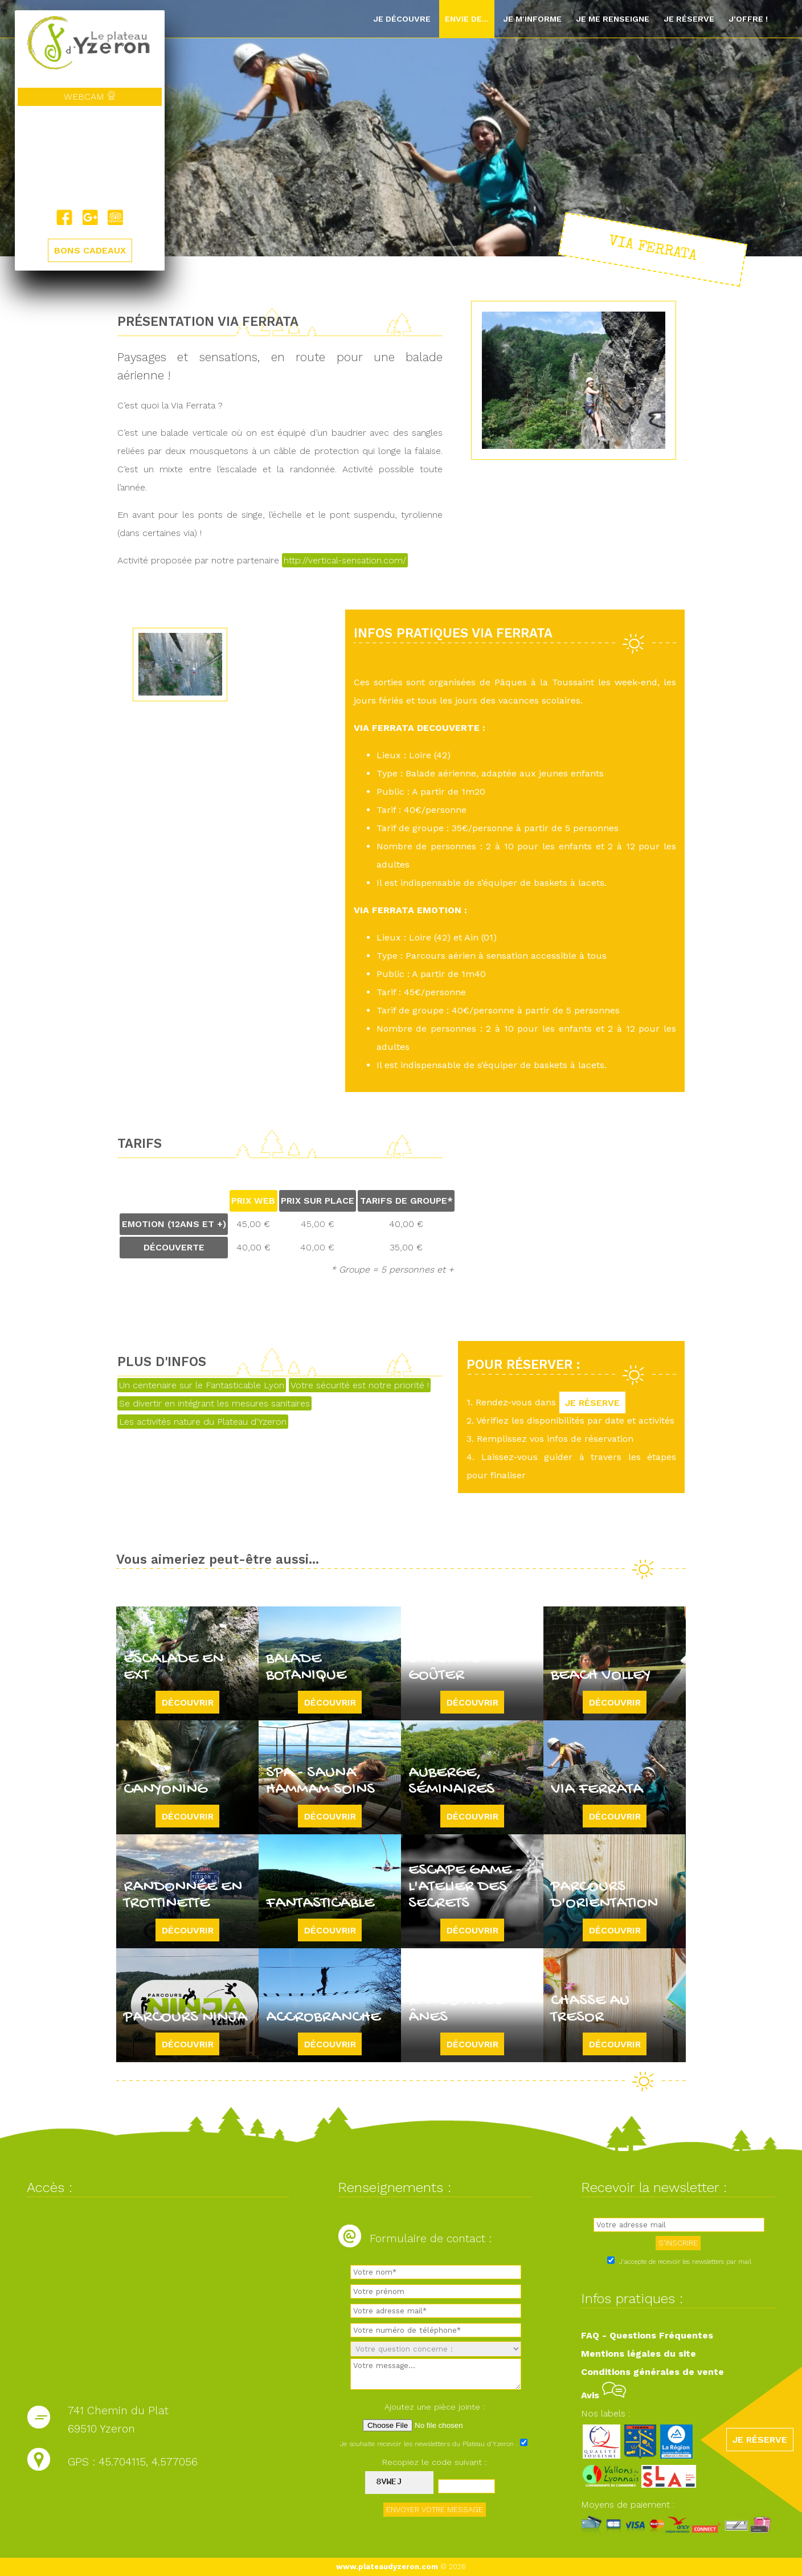 The image size is (802, 2576). I want to click on Je m'informe, so click(532, 18).